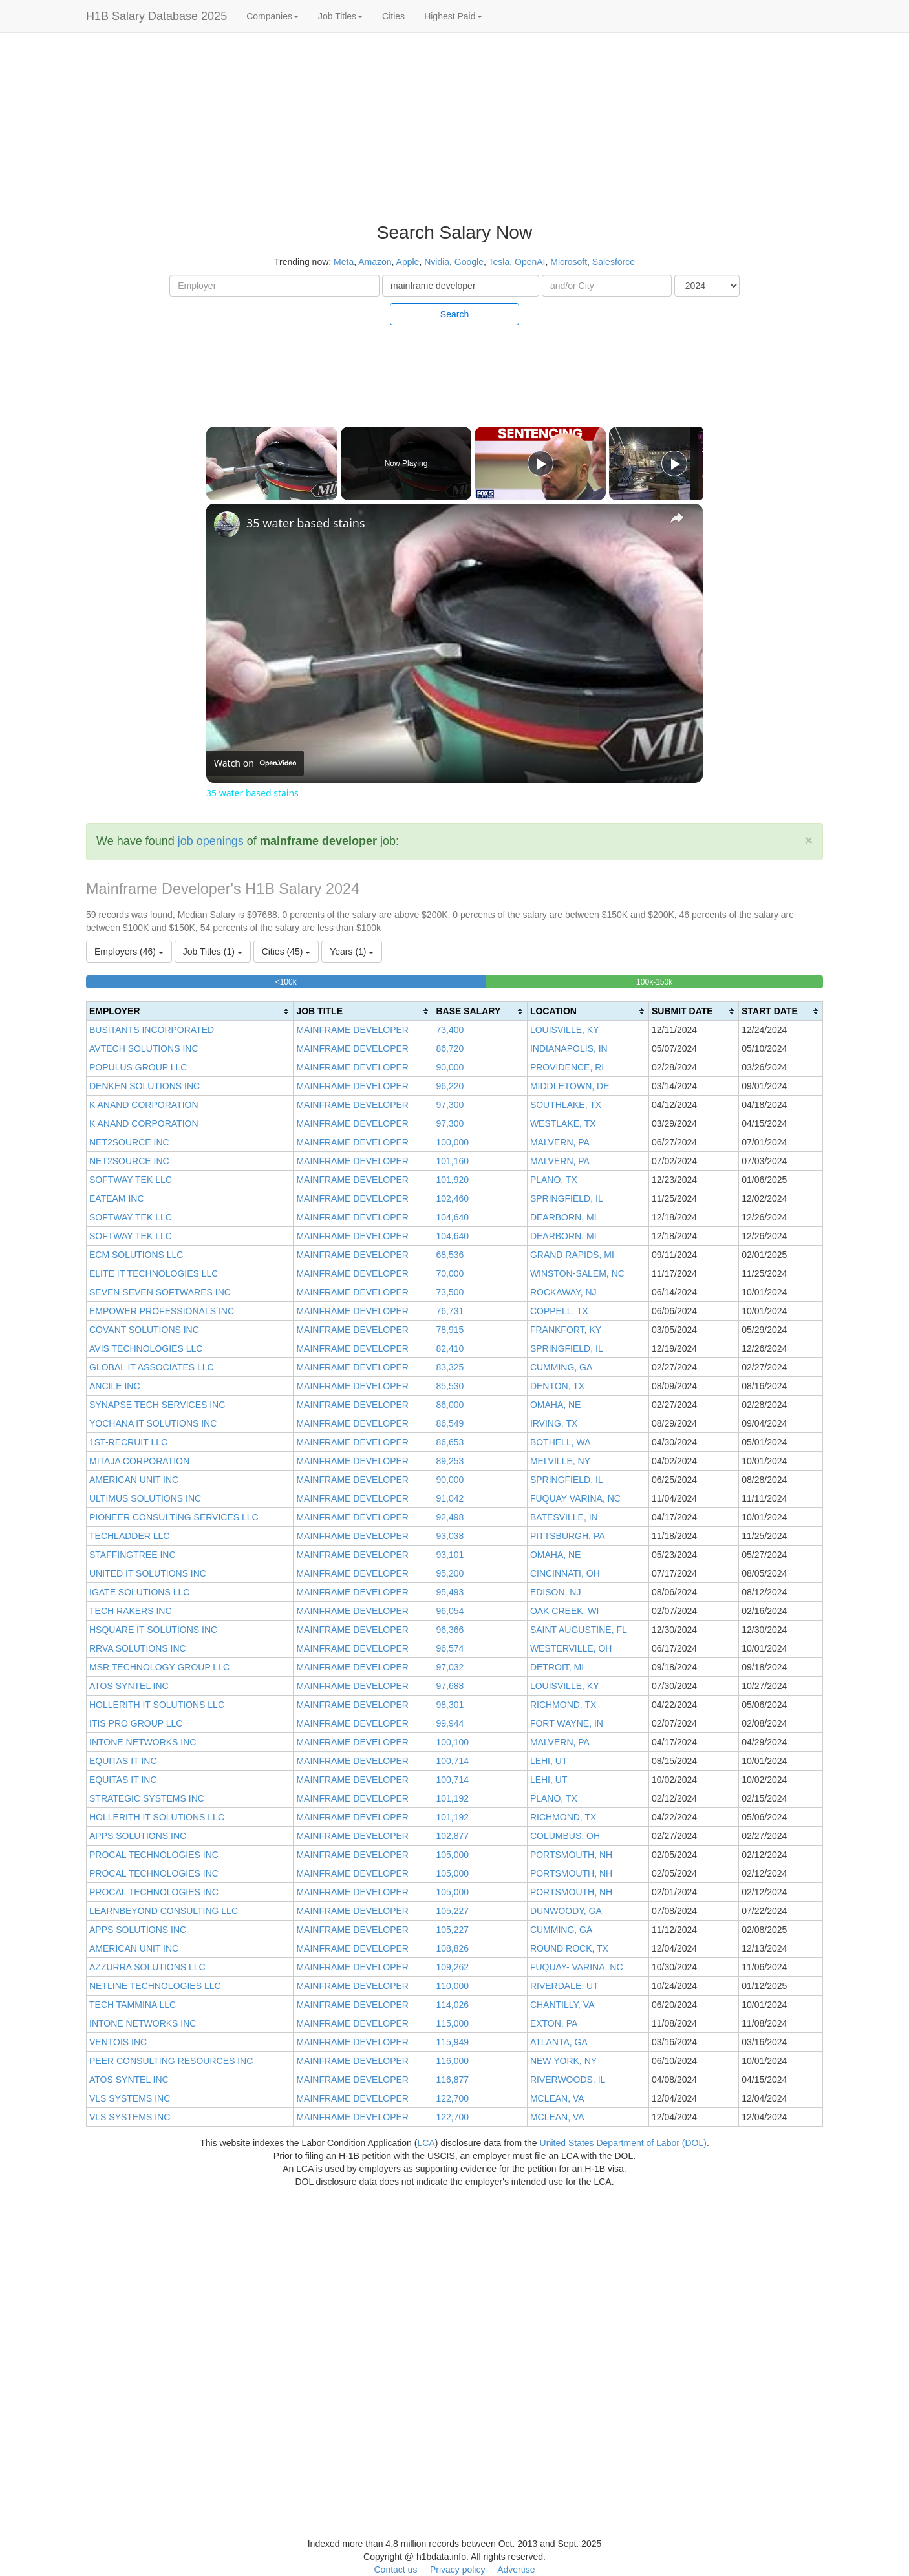 The height and width of the screenshot is (2576, 909). What do you see at coordinates (153, 1629) in the screenshot?
I see `HSQUARE IT SOLUTIONS INC` at bounding box center [153, 1629].